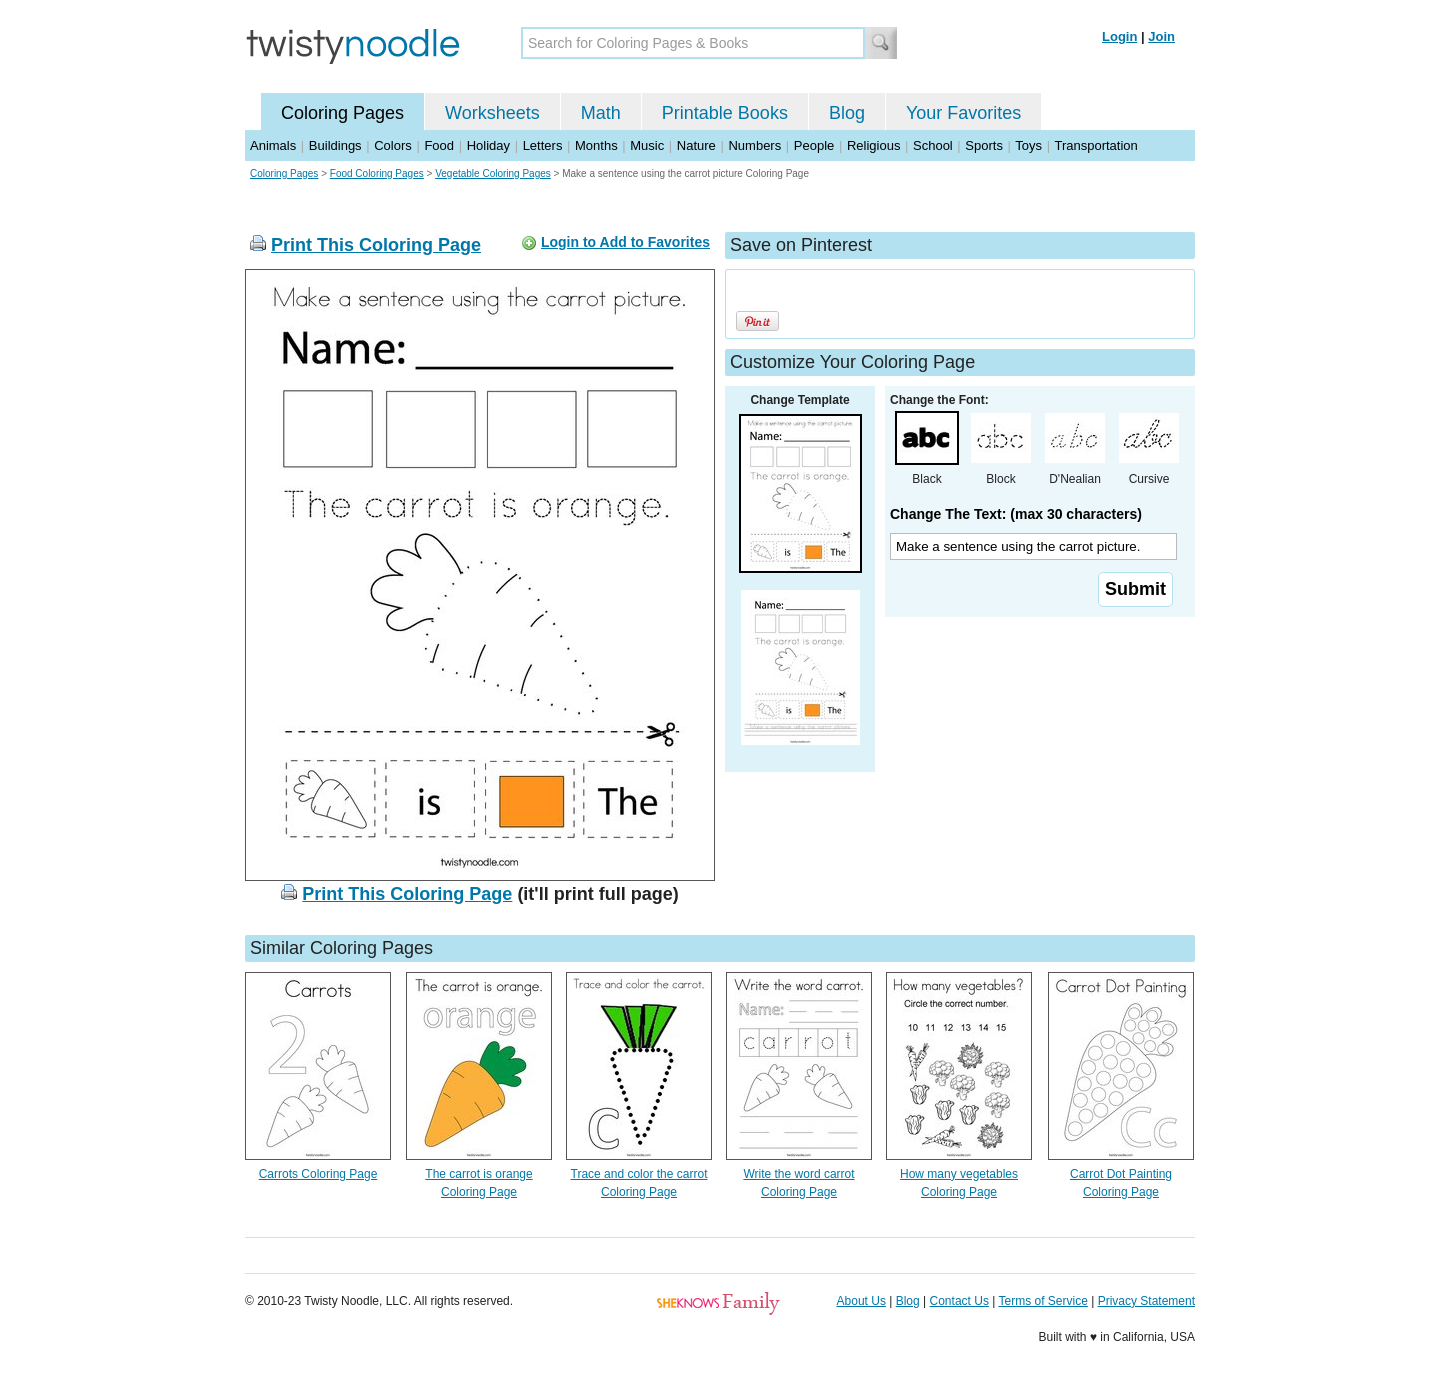 This screenshot has width=1440, height=1382. I want to click on Carrots Coloring Page, so click(318, 1174).